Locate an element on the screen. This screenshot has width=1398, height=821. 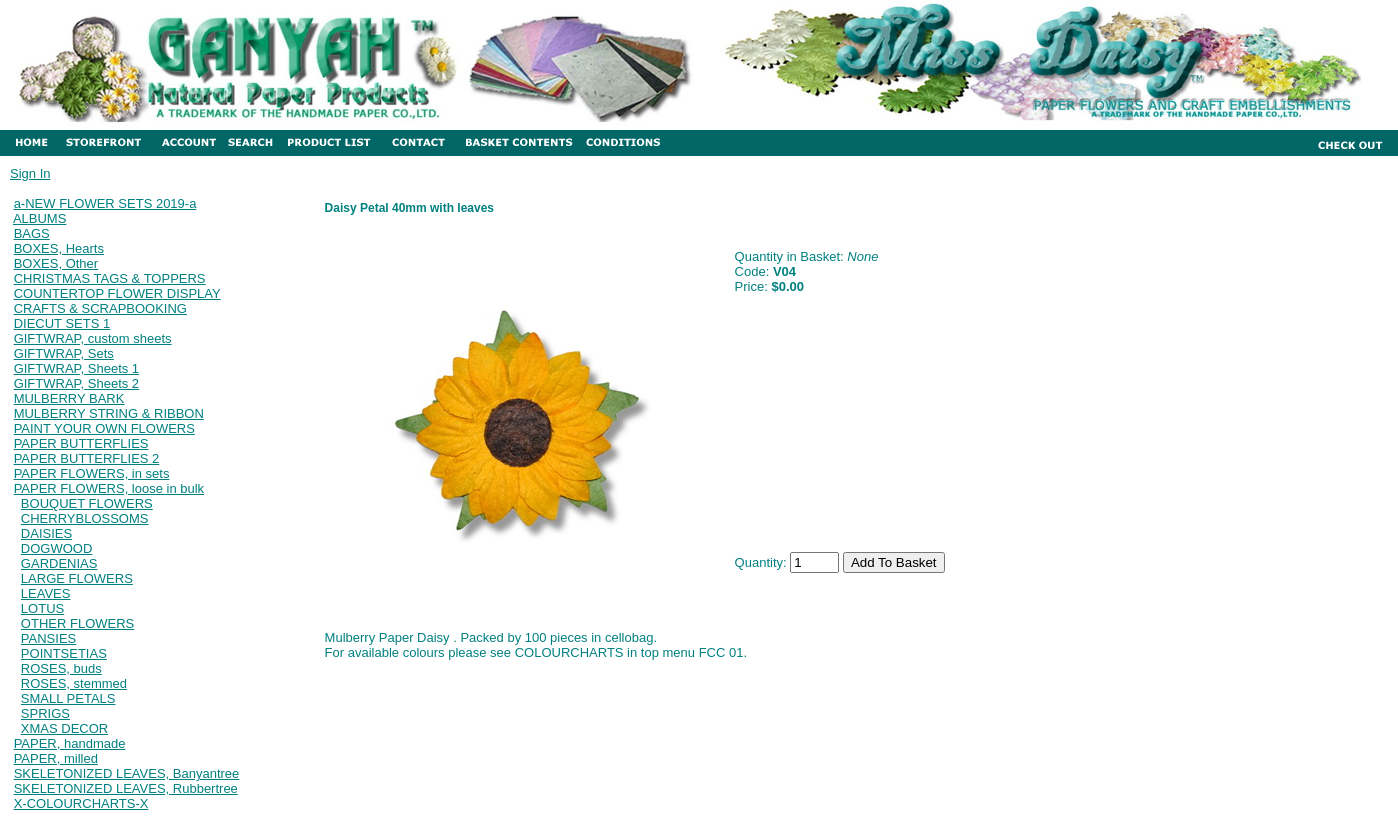
CHERRYBLOSSOMS is located at coordinates (85, 518).